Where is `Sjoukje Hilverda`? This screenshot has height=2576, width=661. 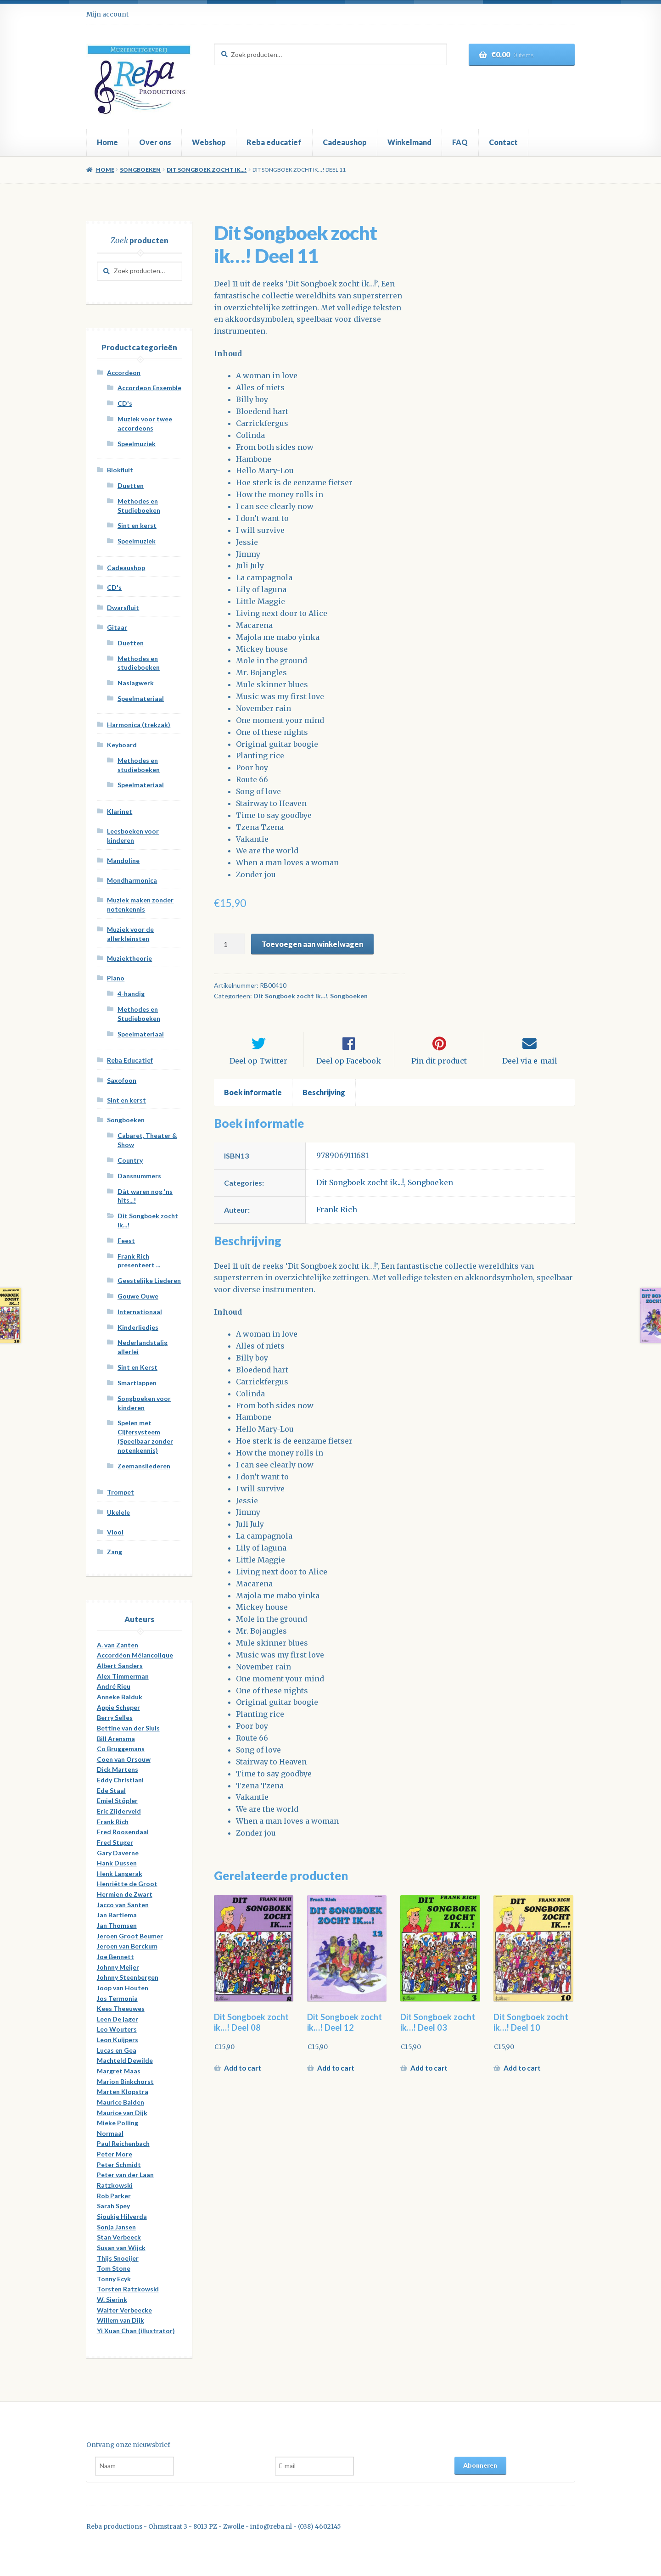 Sjoukje Hilverda is located at coordinates (122, 2216).